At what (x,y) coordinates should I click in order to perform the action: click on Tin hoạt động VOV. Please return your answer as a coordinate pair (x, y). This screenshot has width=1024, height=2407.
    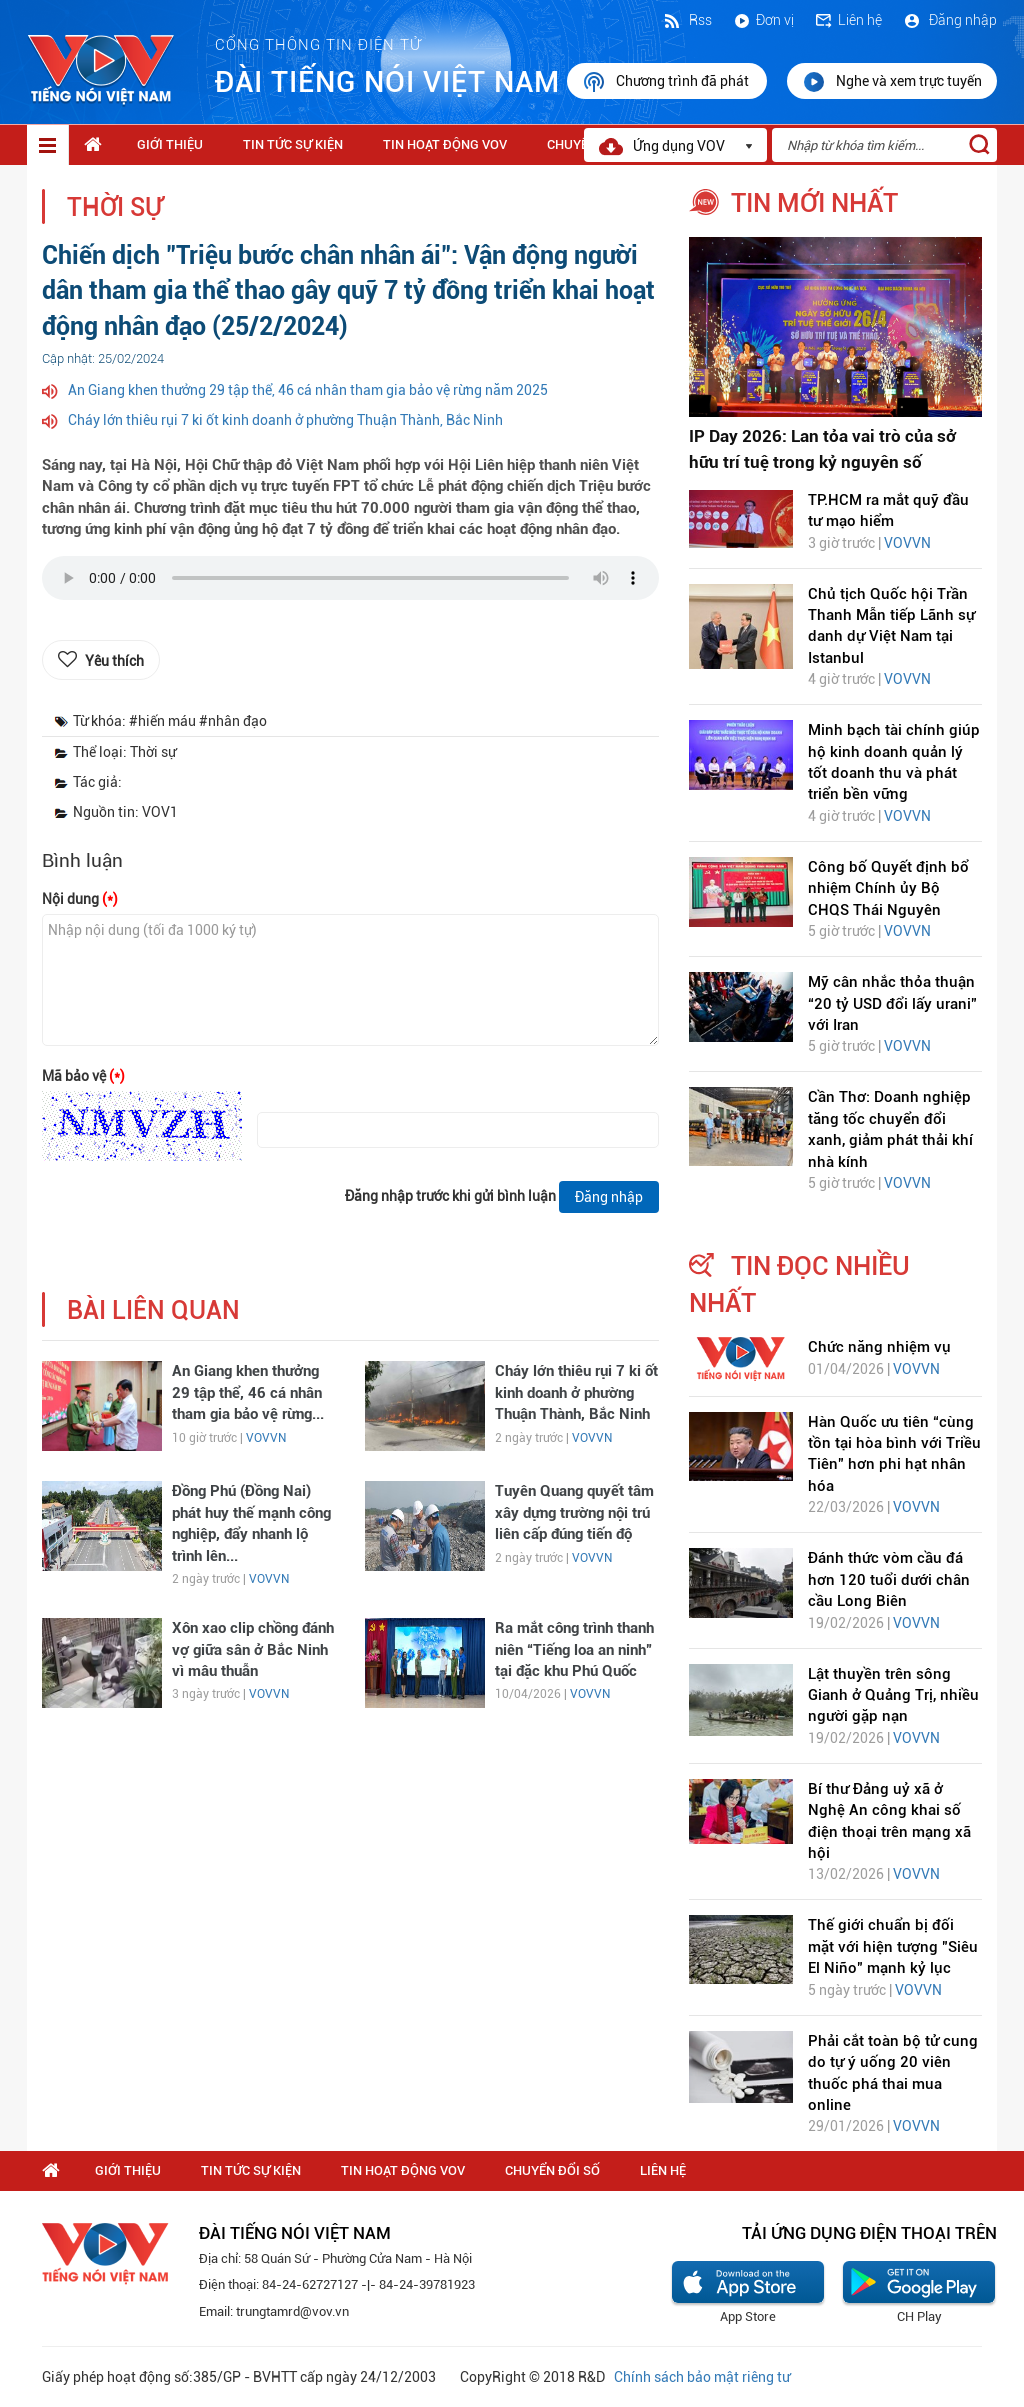
    Looking at the image, I should click on (445, 144).